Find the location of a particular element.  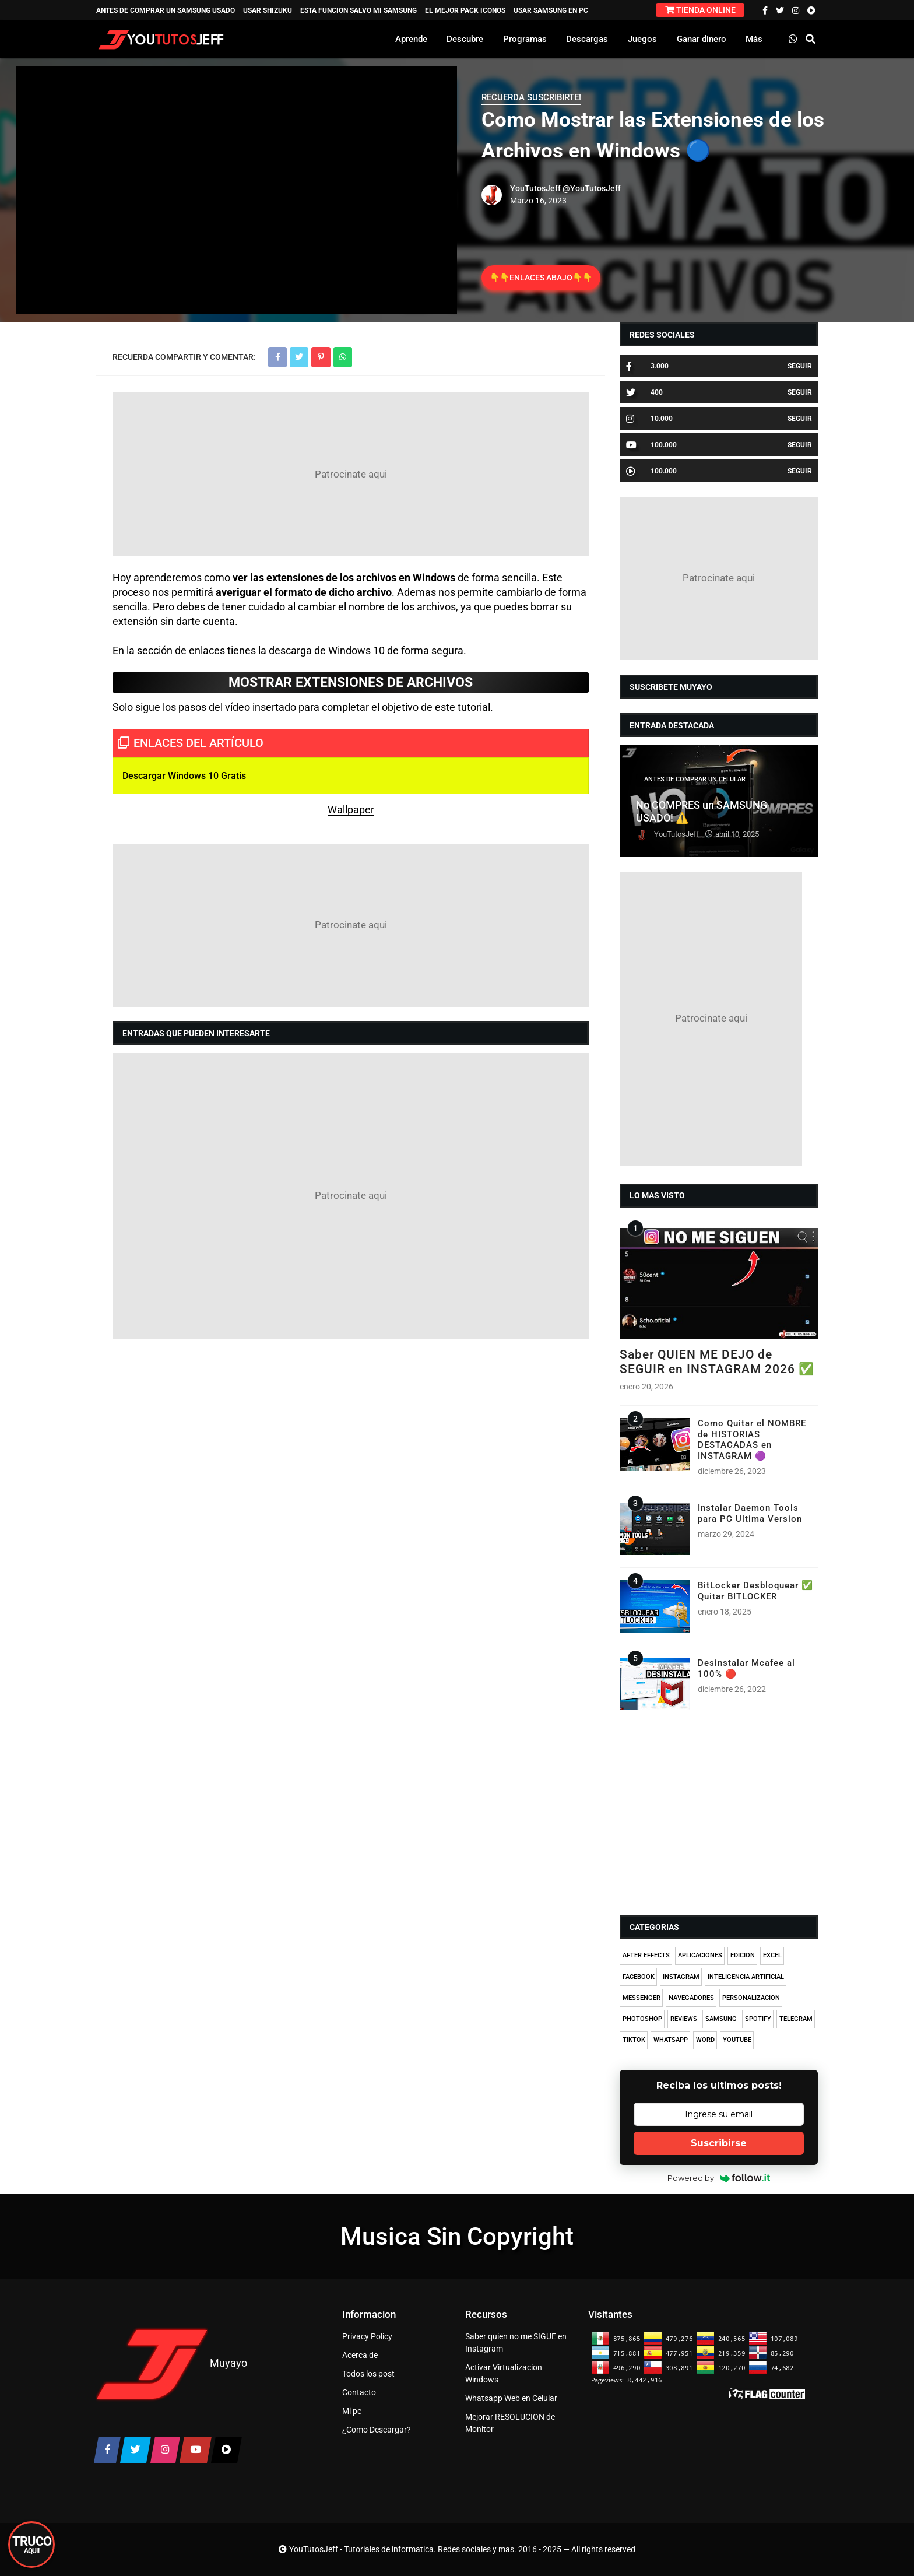

WORD is located at coordinates (705, 2040).